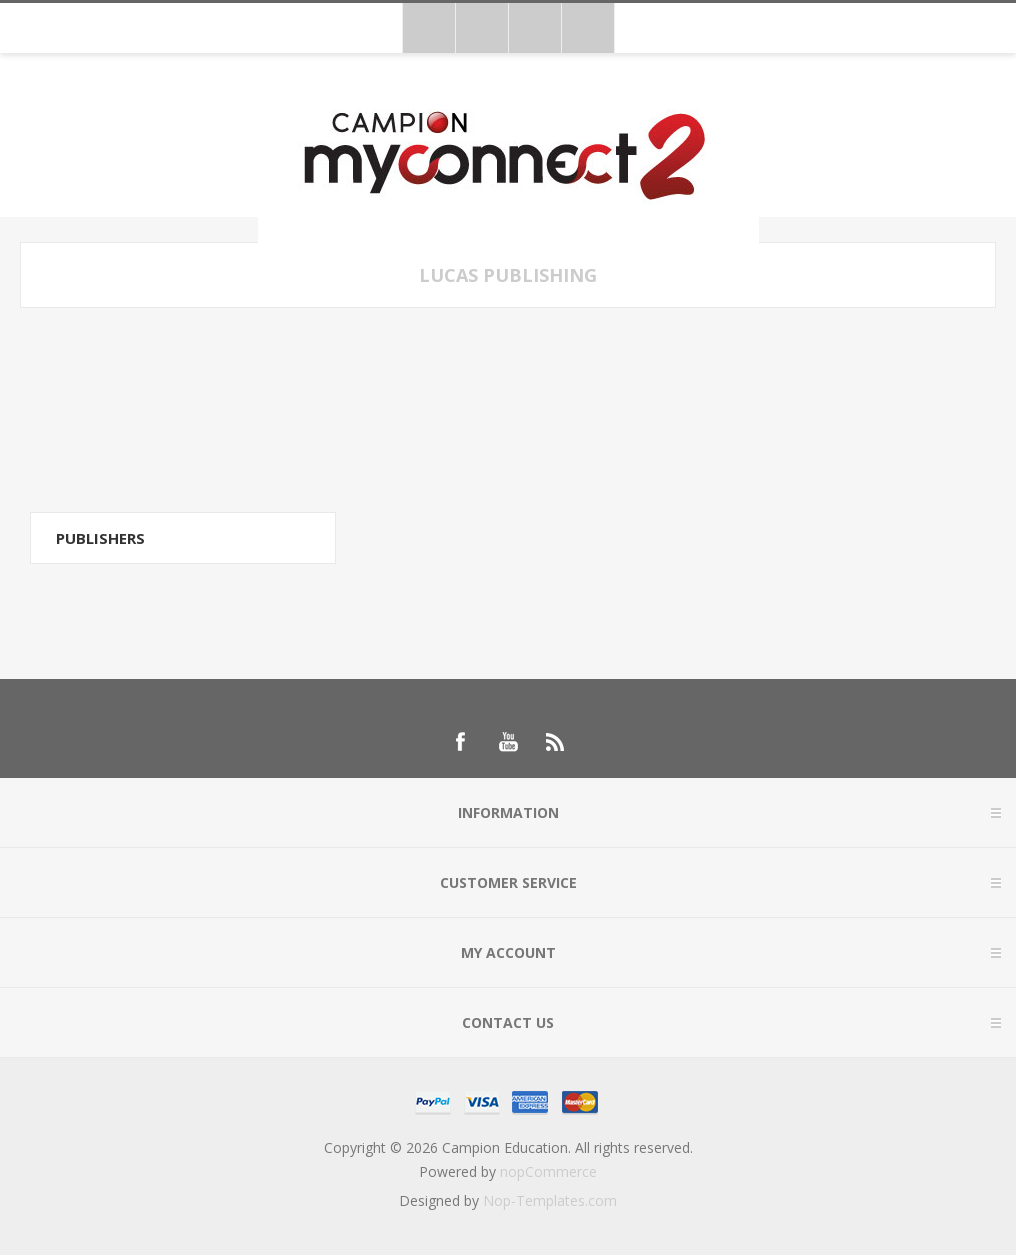  What do you see at coordinates (460, 742) in the screenshot?
I see `[Follow us on Facebook]` at bounding box center [460, 742].